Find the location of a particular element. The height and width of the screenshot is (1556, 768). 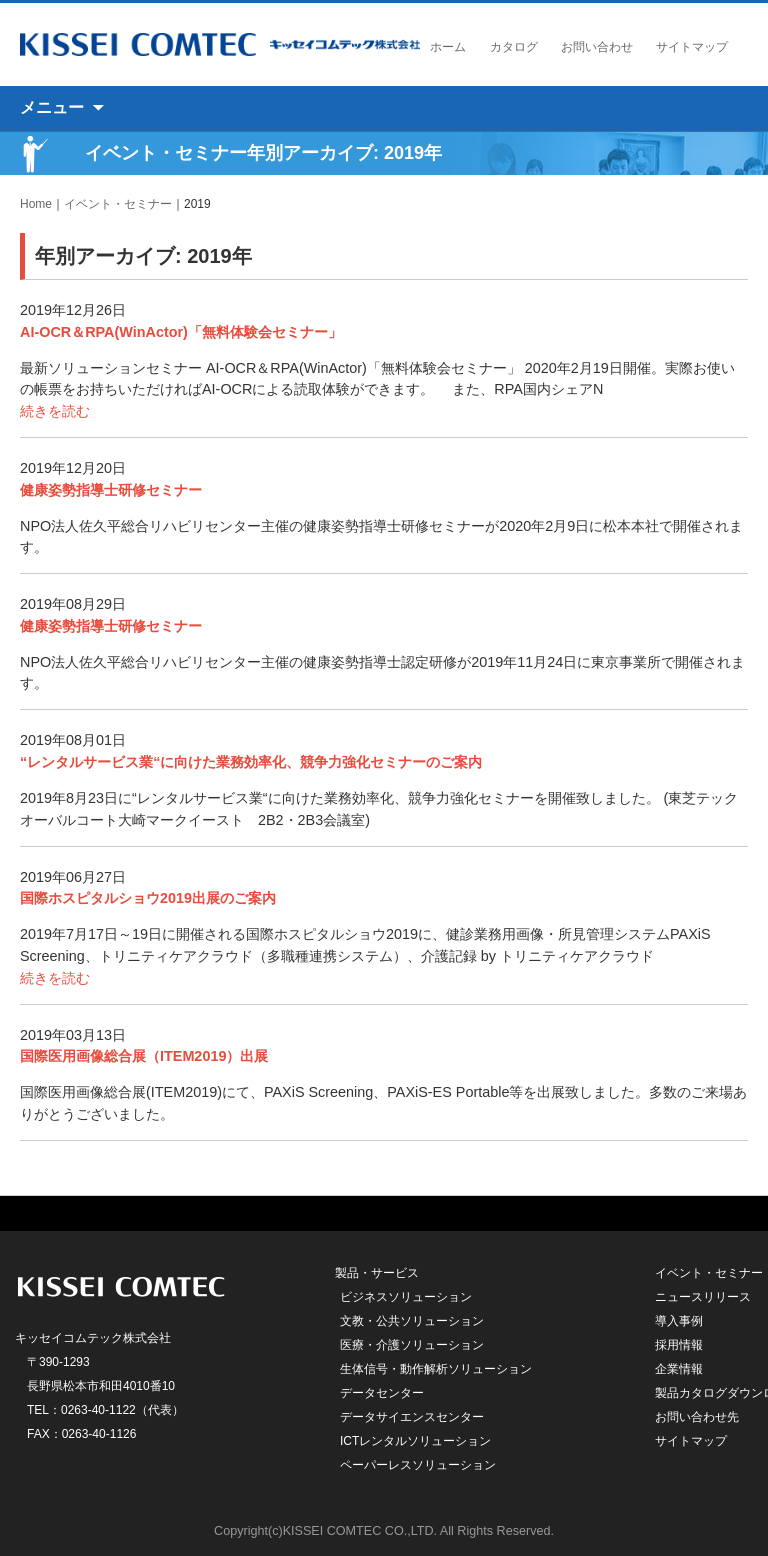

ホーム is located at coordinates (448, 47).